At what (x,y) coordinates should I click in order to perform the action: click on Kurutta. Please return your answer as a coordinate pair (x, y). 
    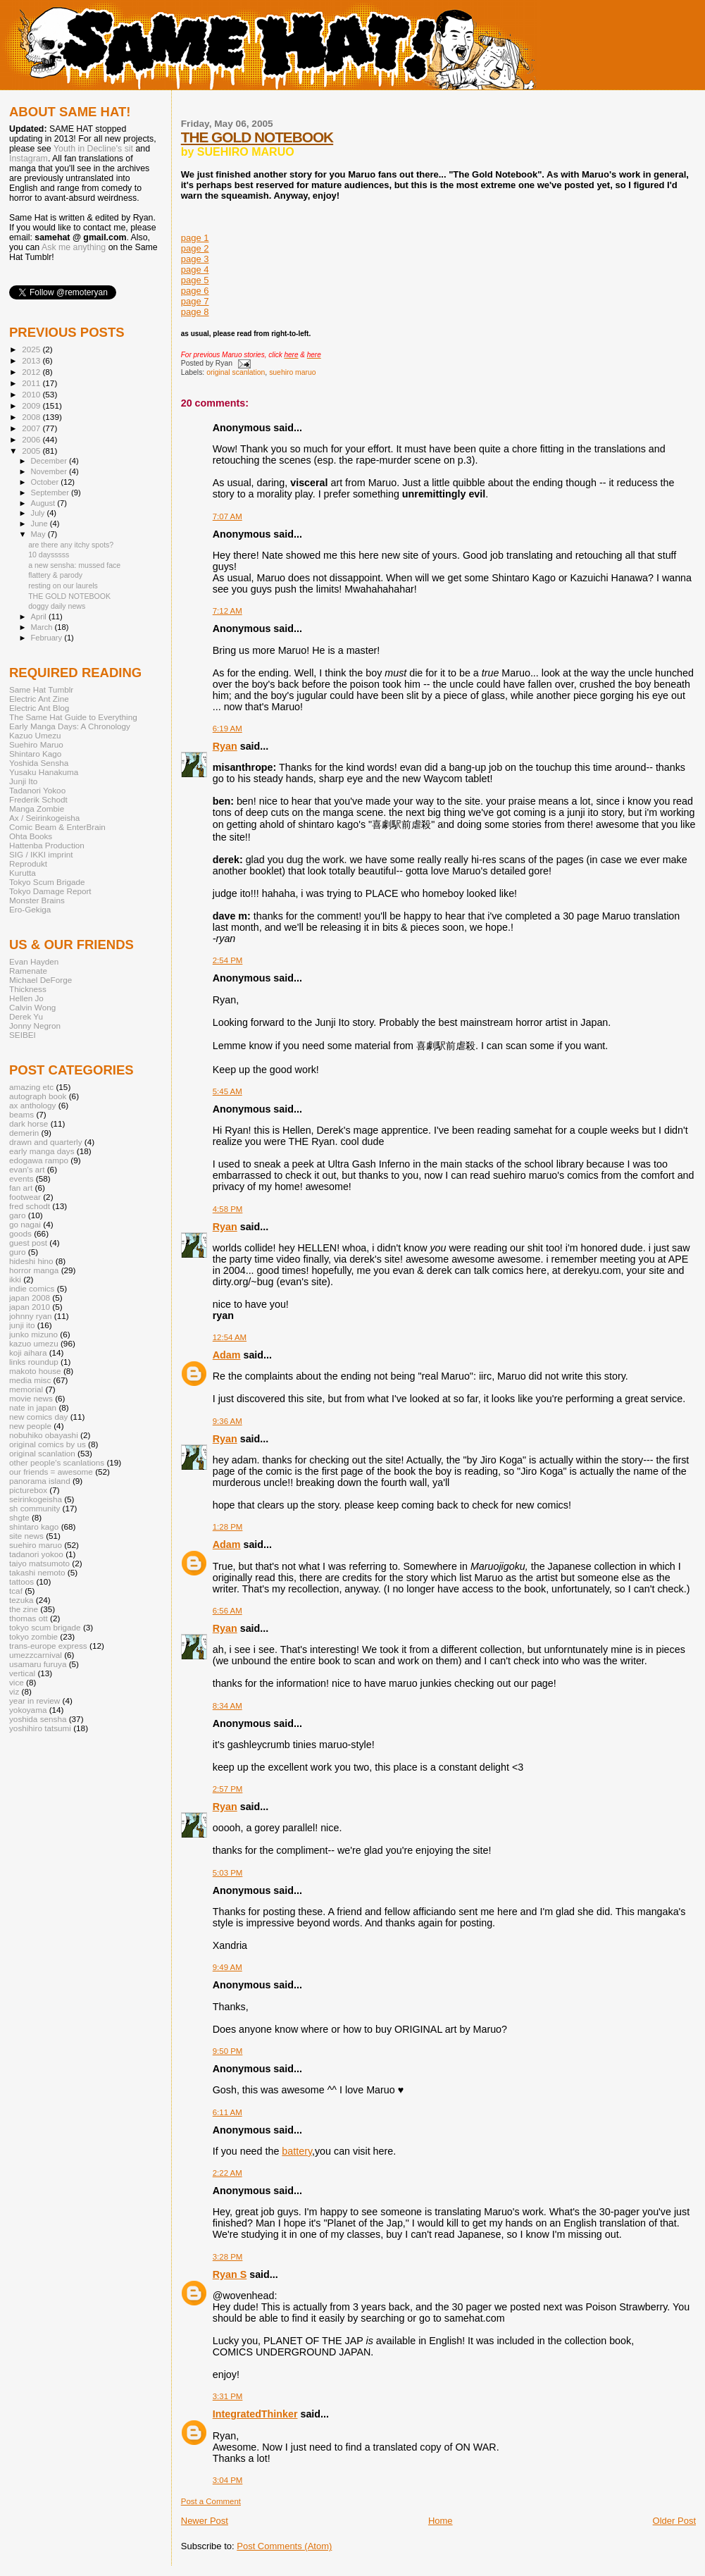
    Looking at the image, I should click on (22, 872).